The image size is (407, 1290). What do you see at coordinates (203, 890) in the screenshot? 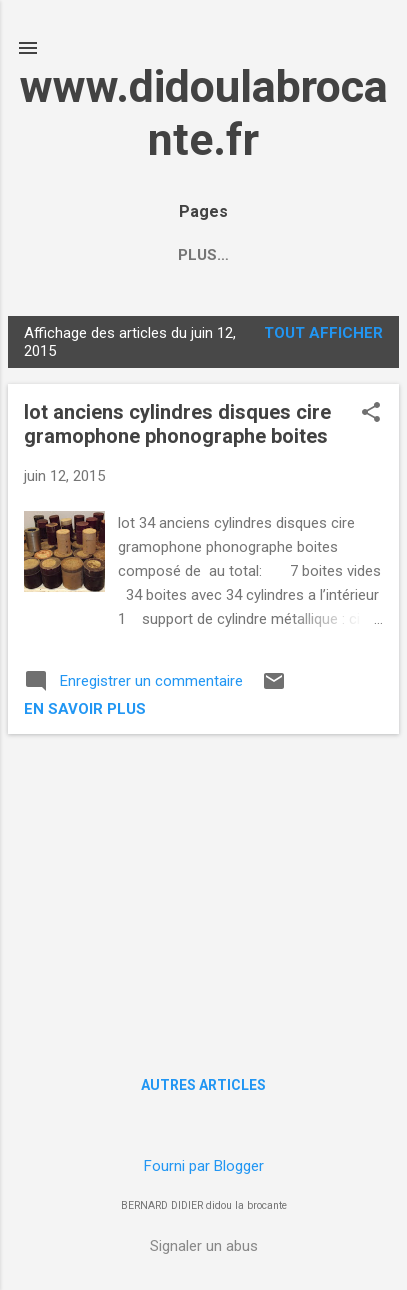
I see `[Advertisement]` at bounding box center [203, 890].